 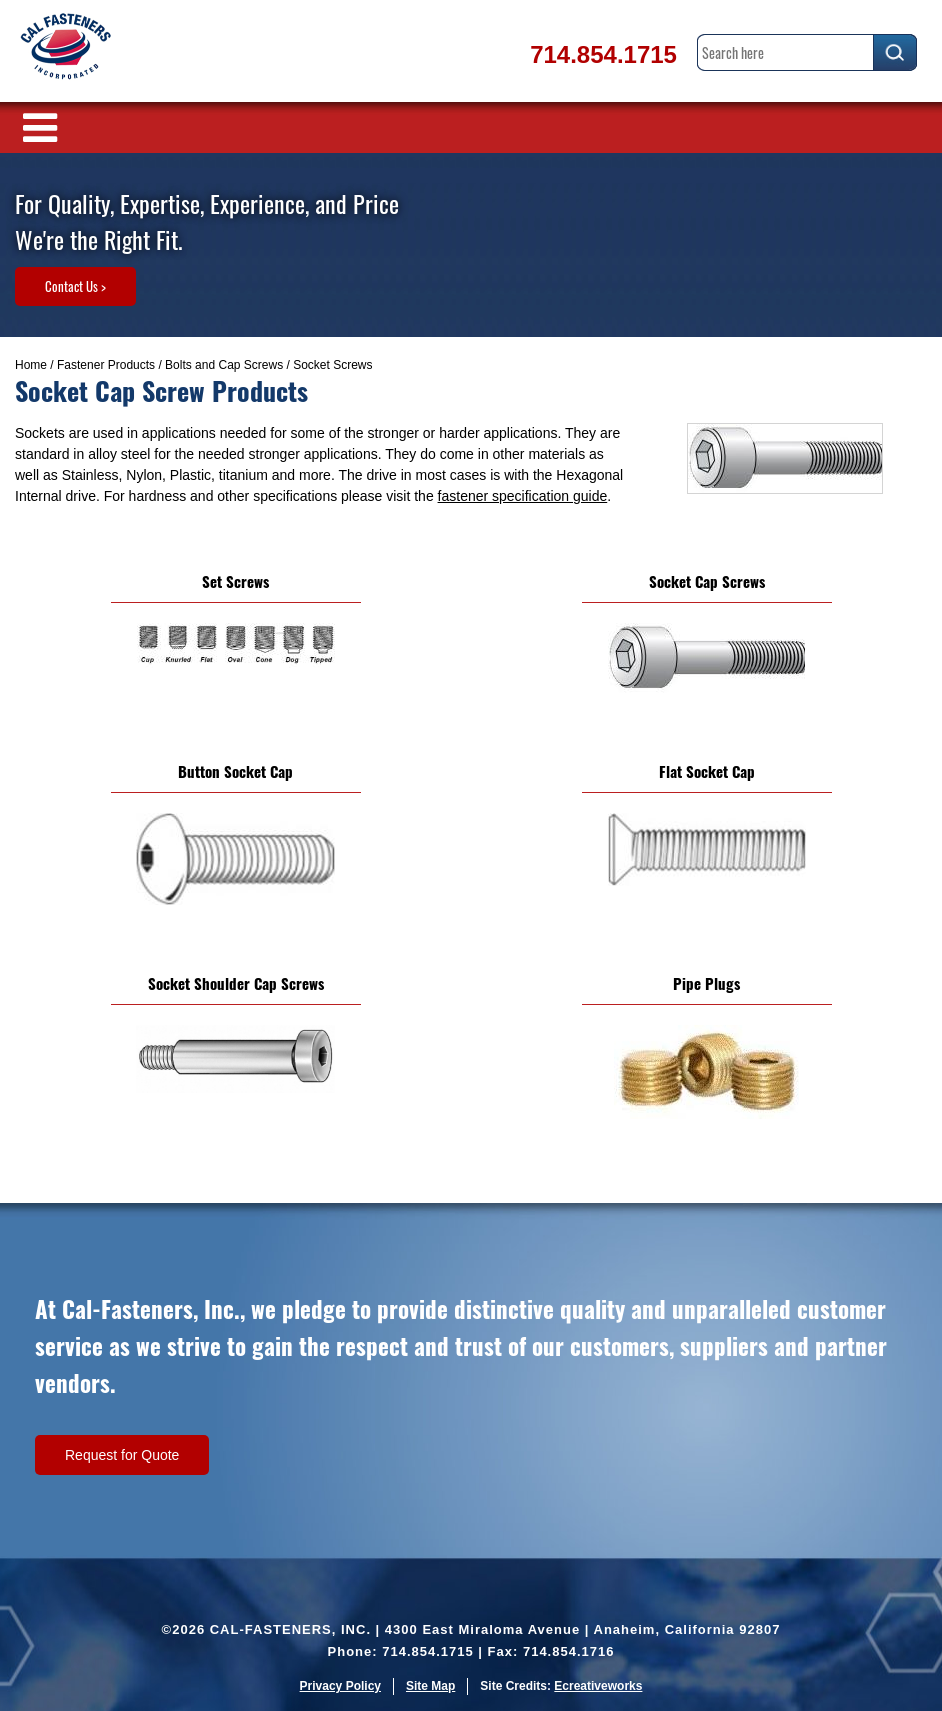 I want to click on Contact Us >, so click(x=75, y=286).